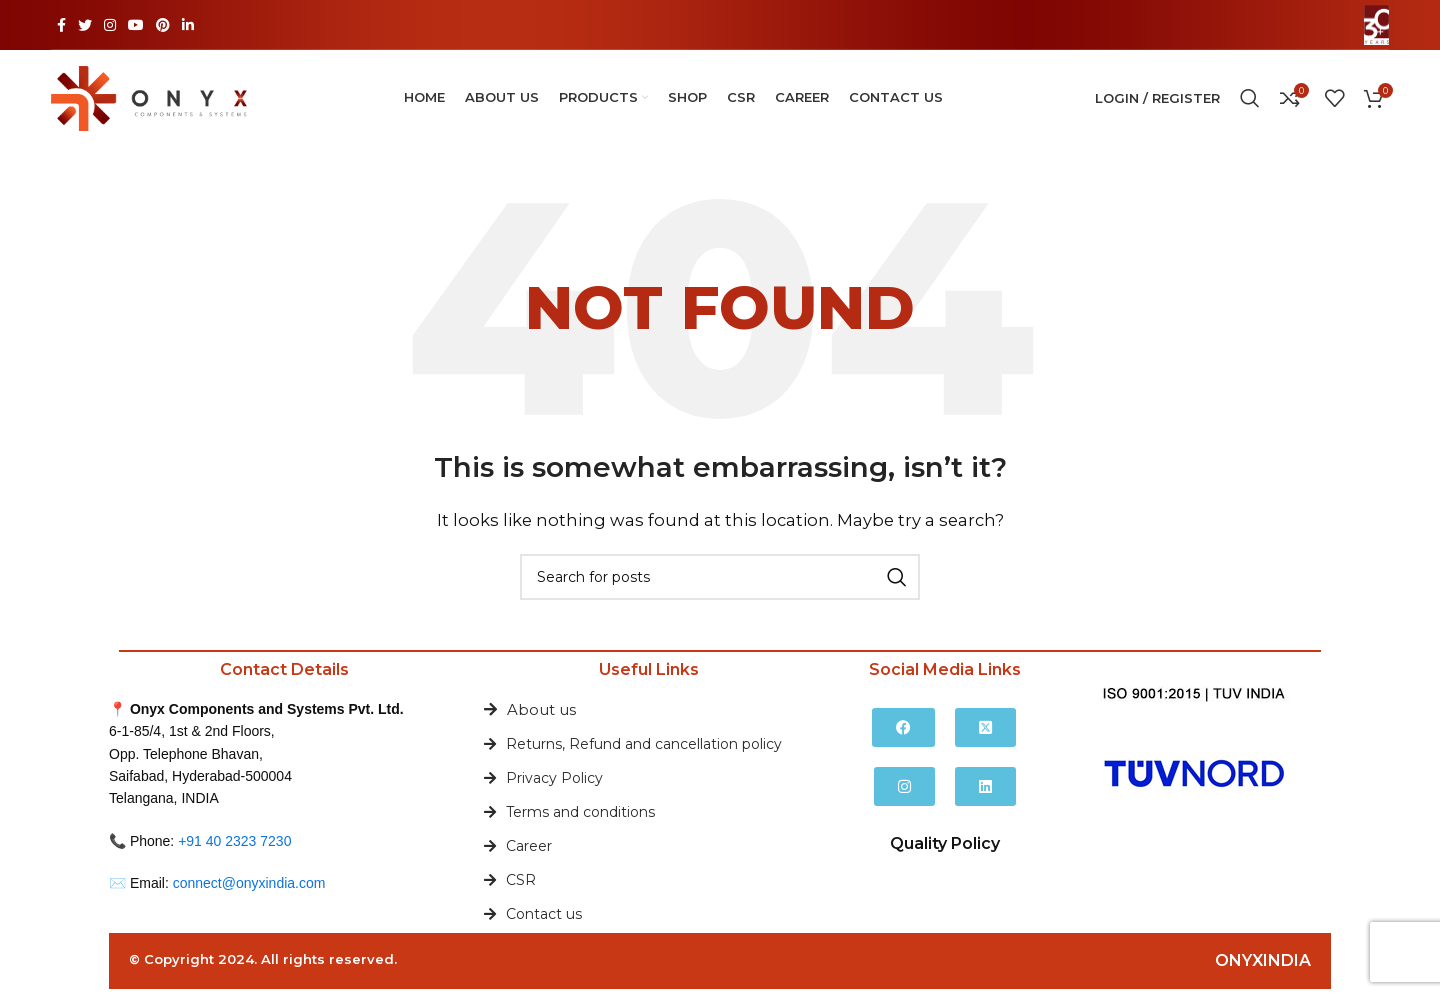  Describe the element at coordinates (136, 25) in the screenshot. I see `[YouTube social link]` at that location.